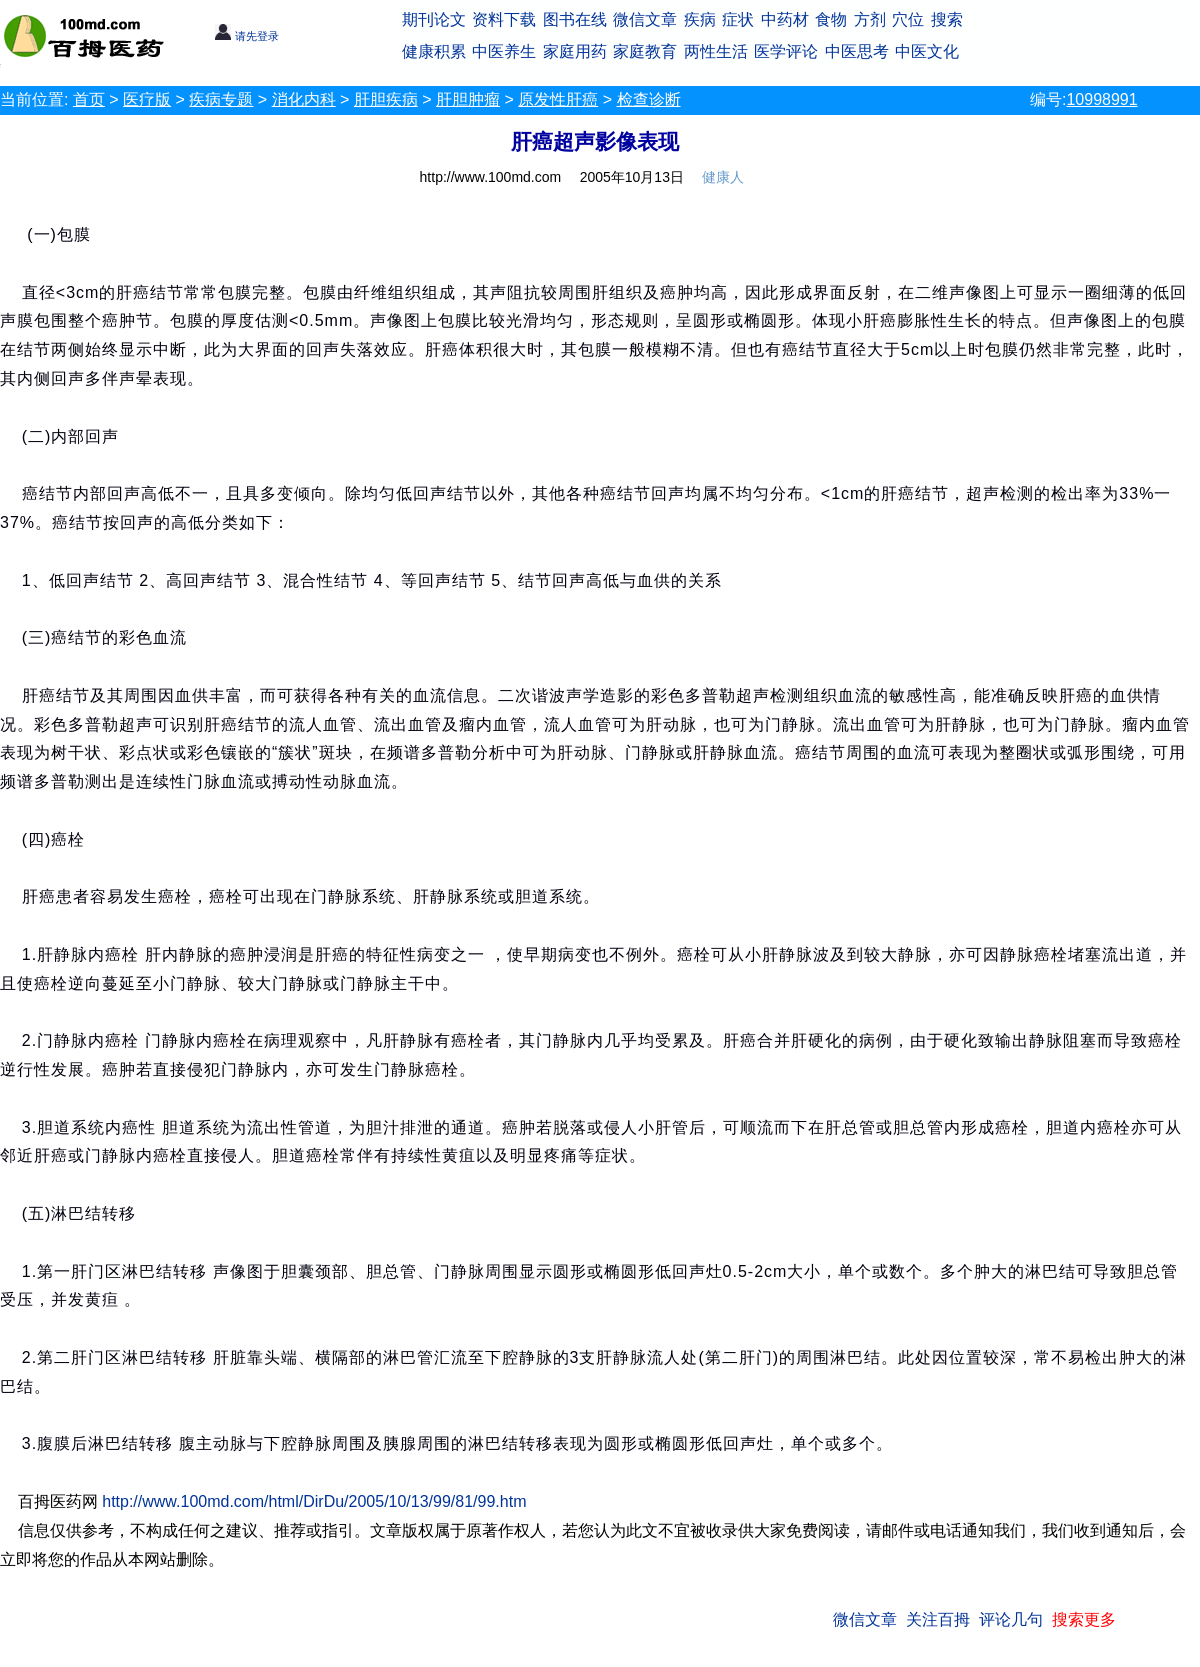 The height and width of the screenshot is (1667, 1200). What do you see at coordinates (504, 51) in the screenshot?
I see `中医养生` at bounding box center [504, 51].